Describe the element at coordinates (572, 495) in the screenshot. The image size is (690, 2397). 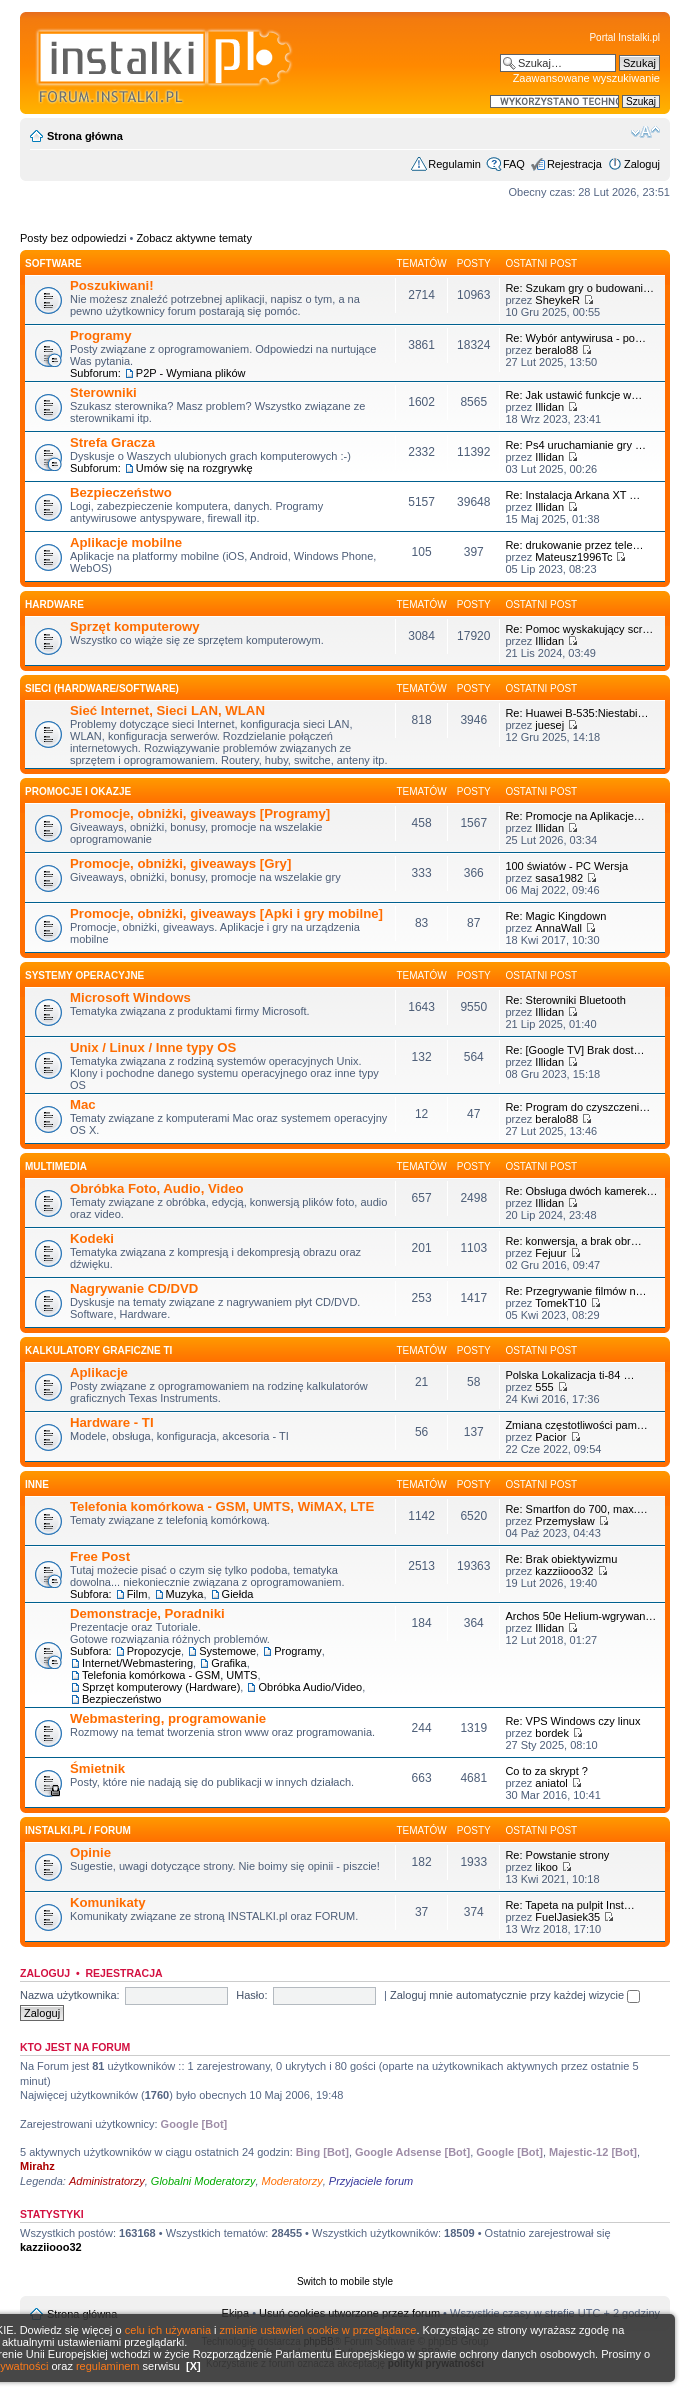
I see `Re: Instalacja Arkana XT …` at that location.